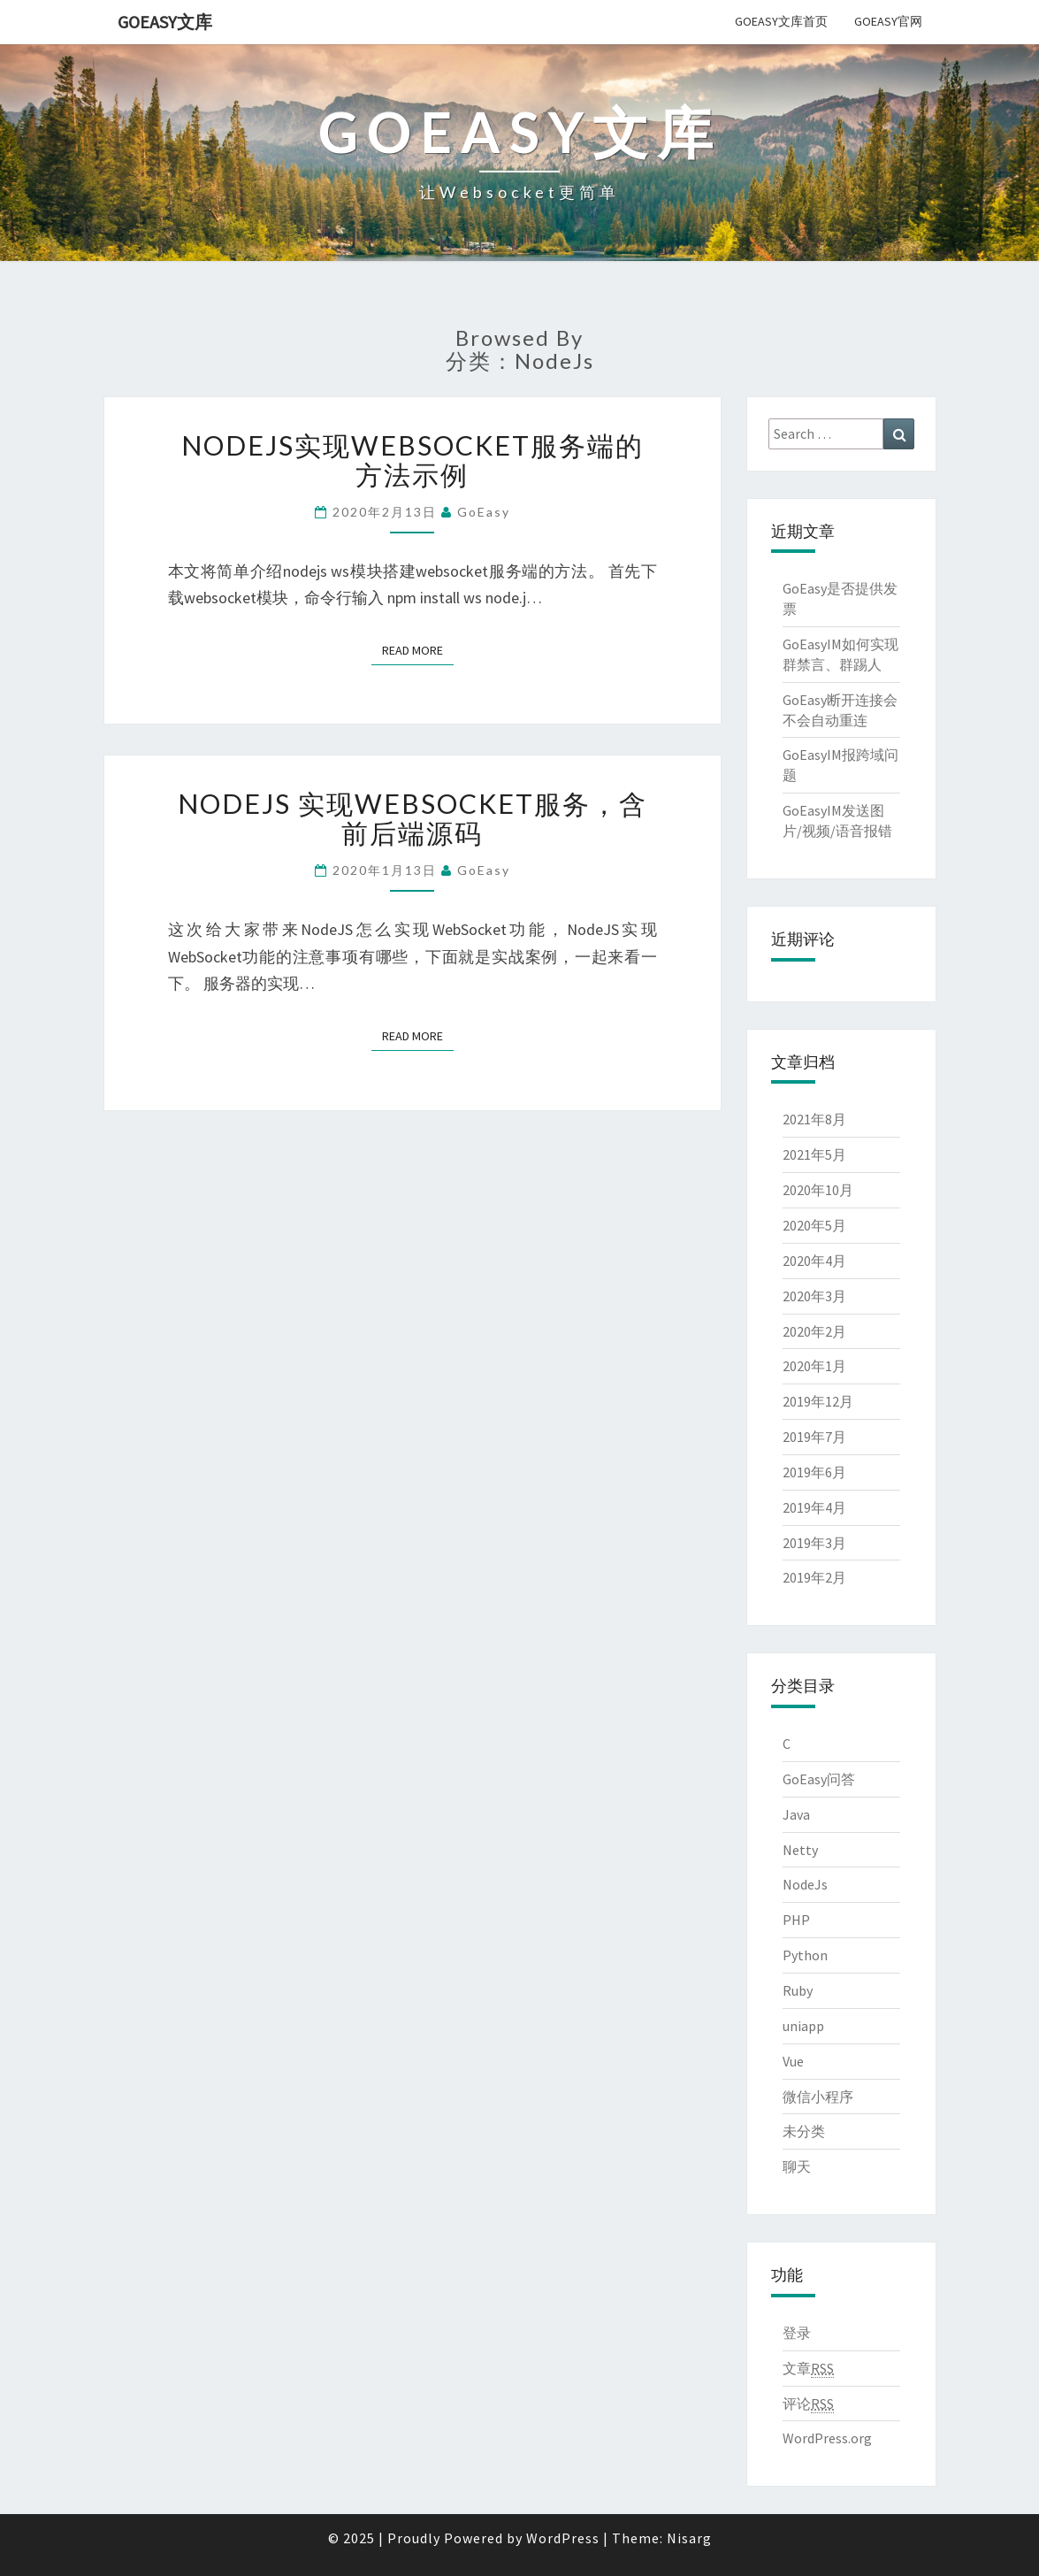 This screenshot has width=1039, height=2576. Describe the element at coordinates (796, 1814) in the screenshot. I see `Java` at that location.